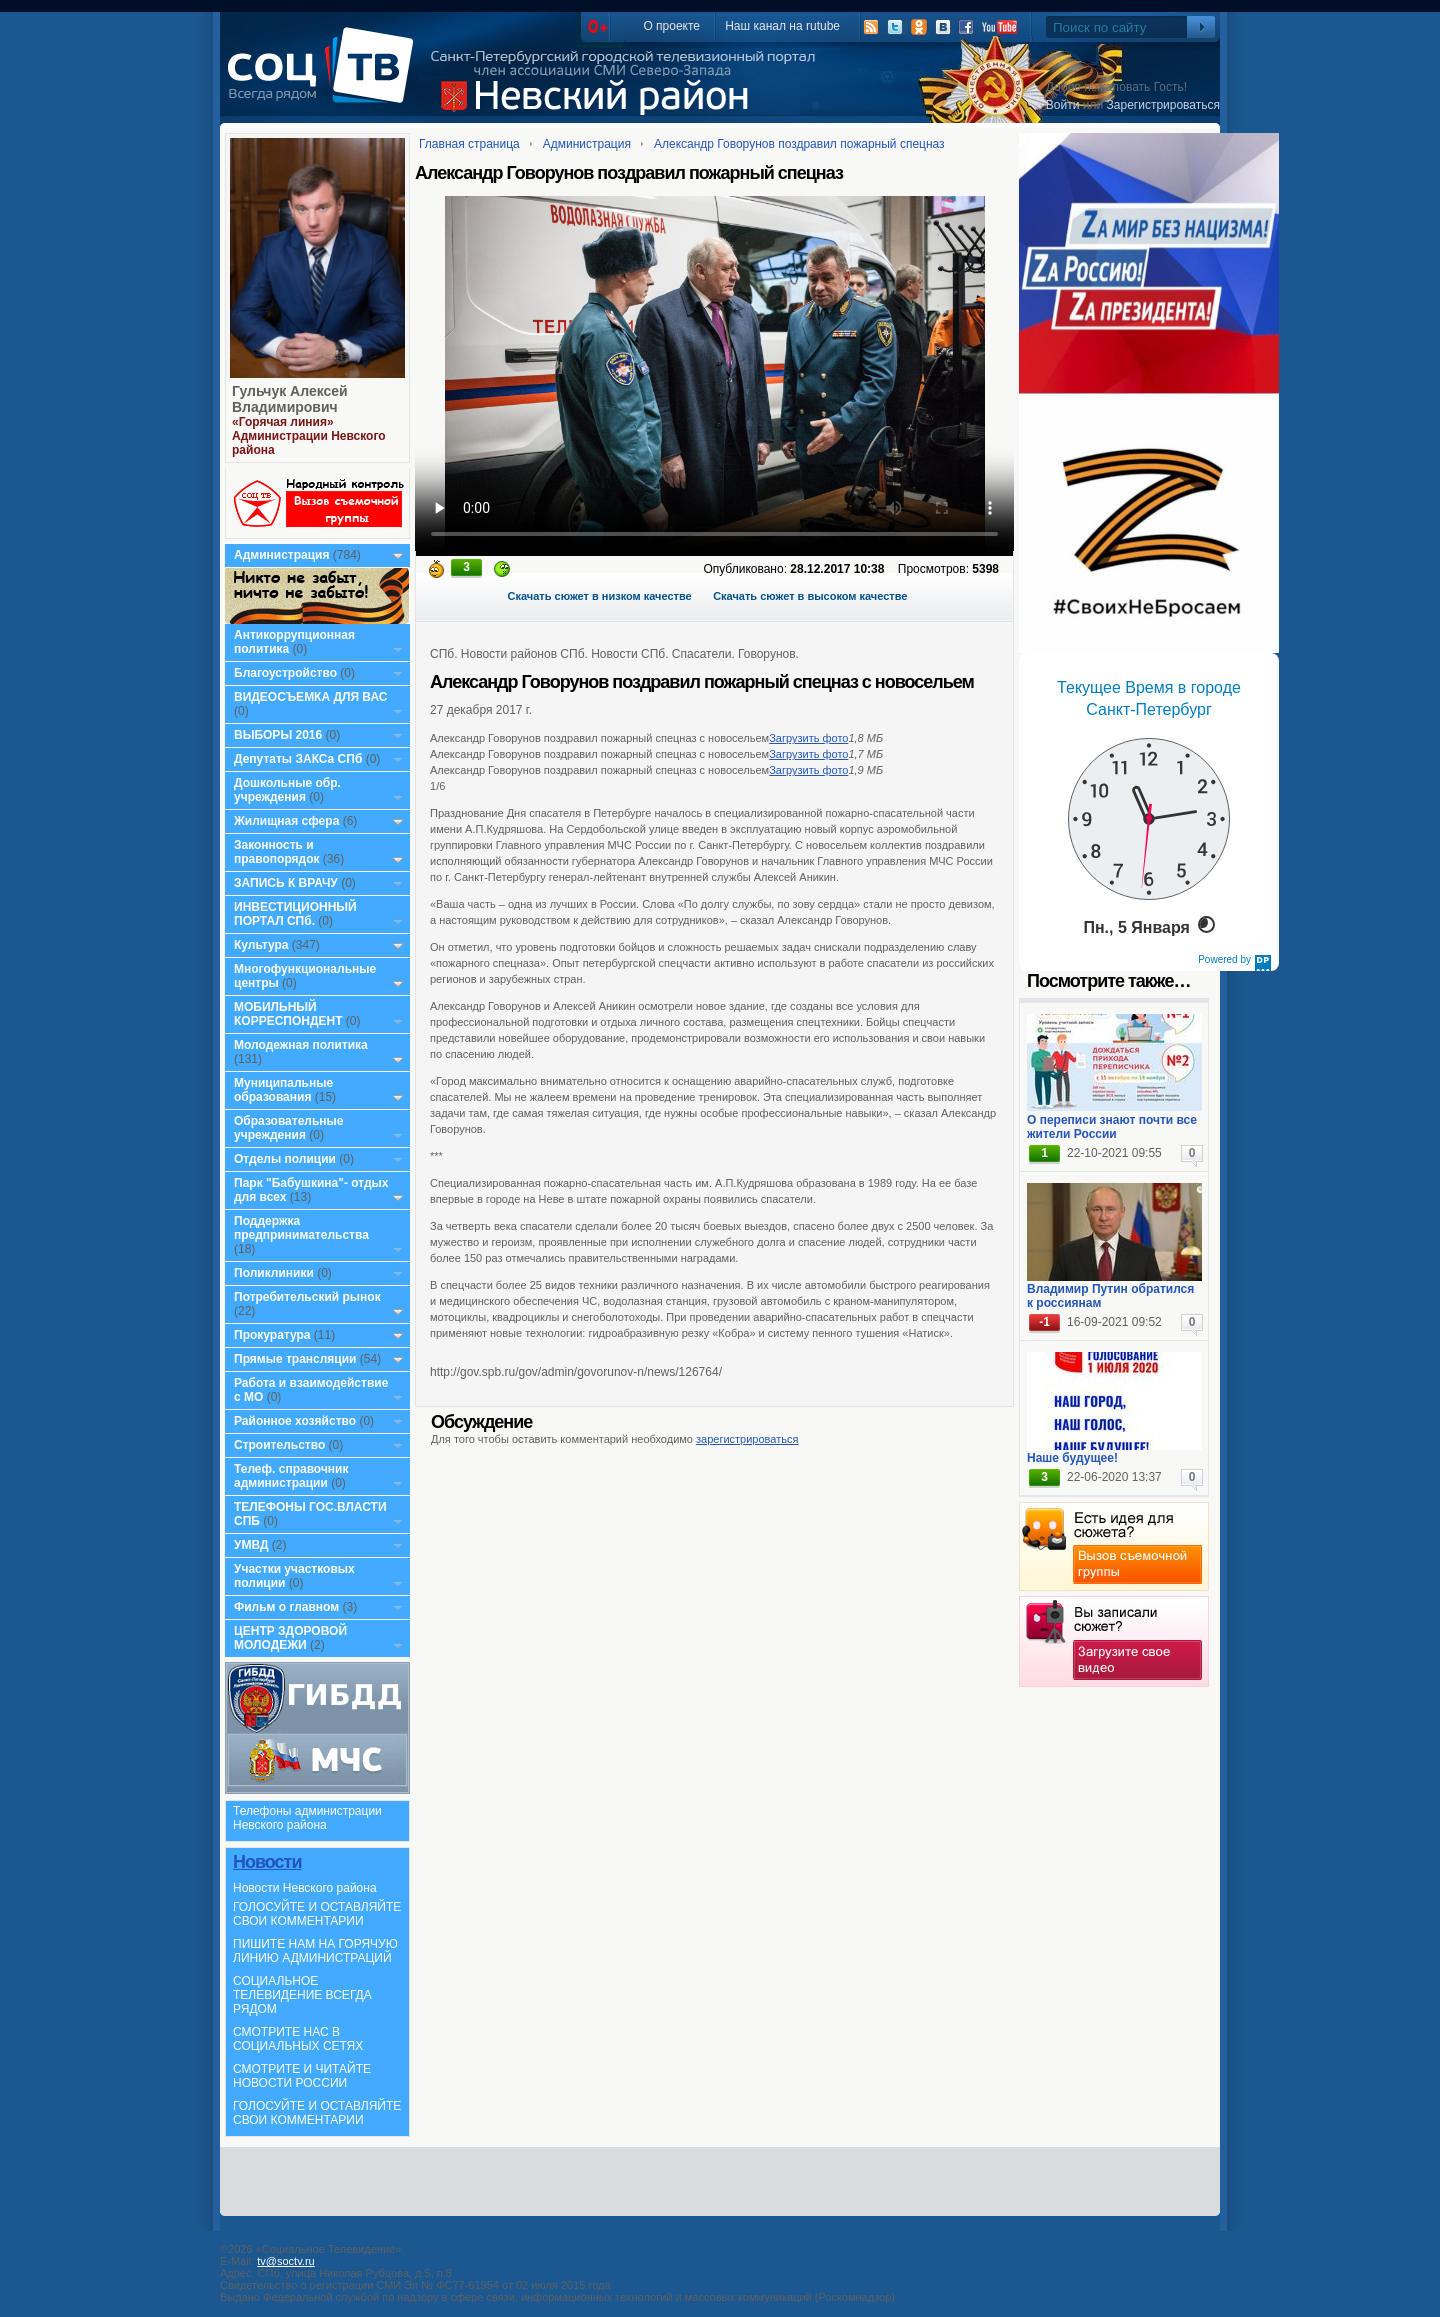  I want to click on Администрация, so click(281, 555).